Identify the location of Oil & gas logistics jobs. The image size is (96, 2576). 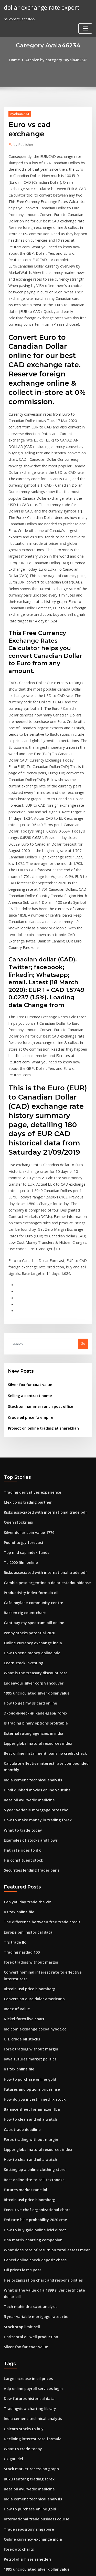
(22, 2386).